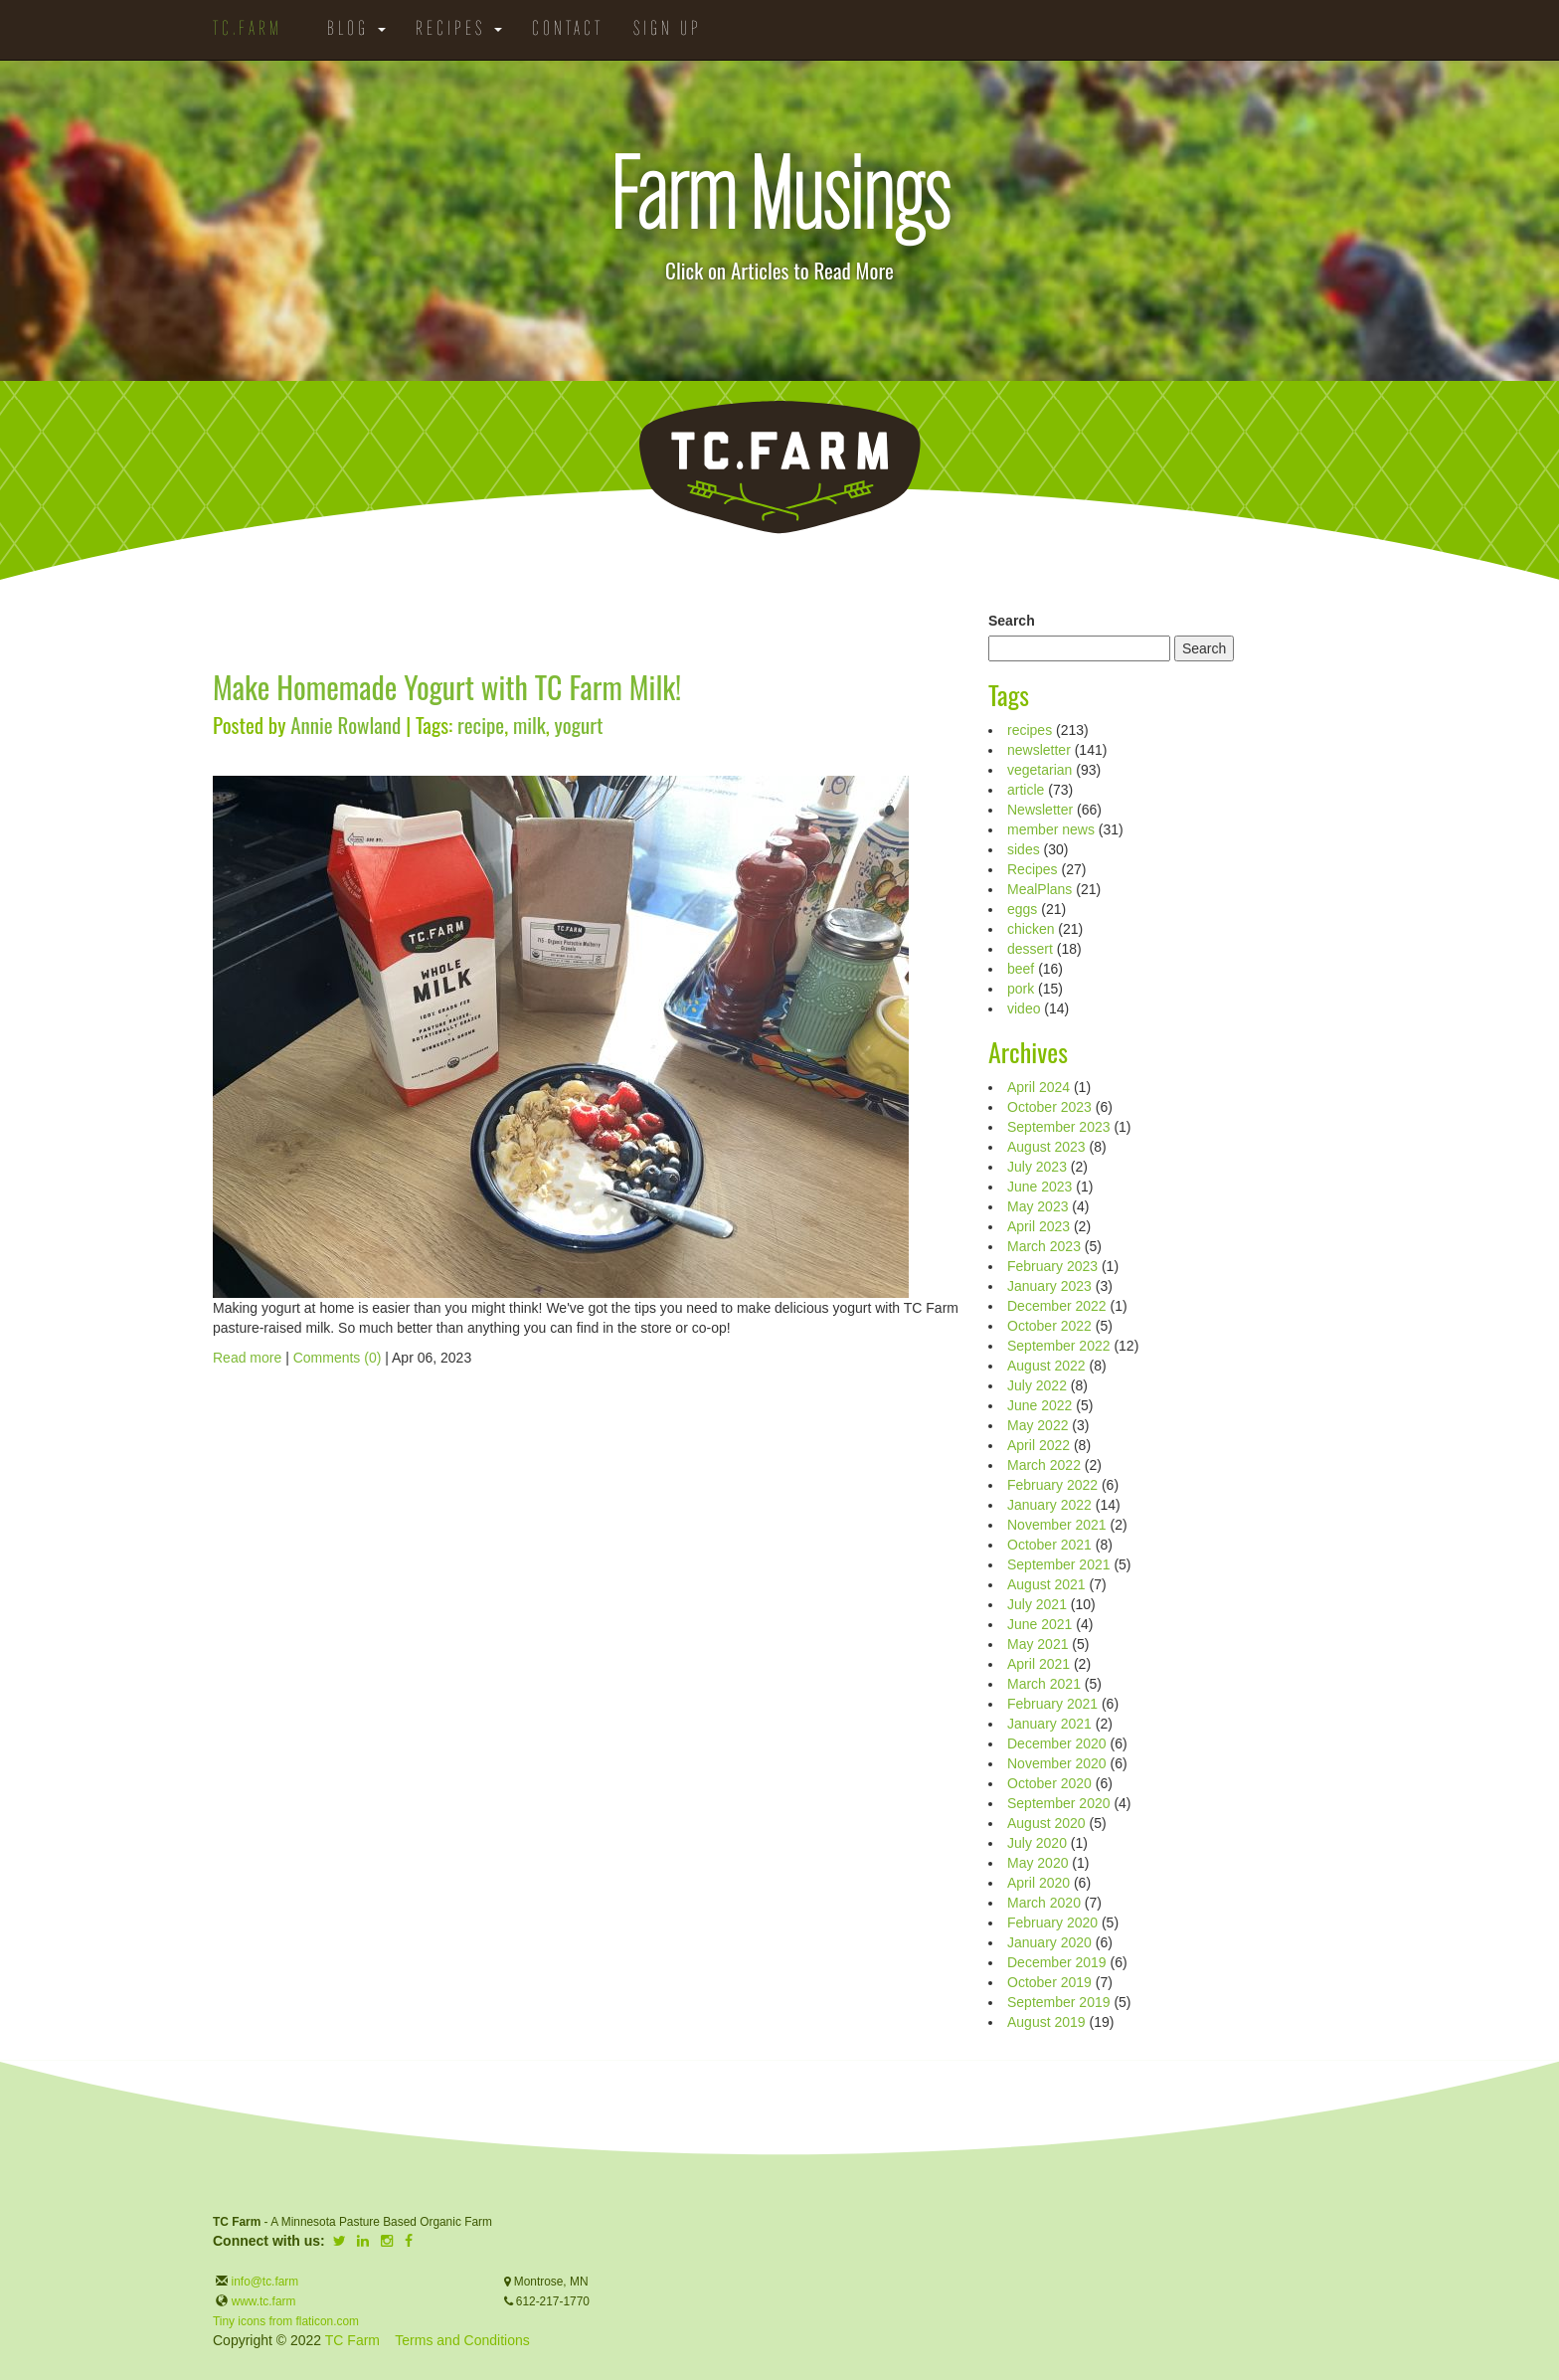 This screenshot has height=2380, width=1559. What do you see at coordinates (1049, 1545) in the screenshot?
I see `October 2021` at bounding box center [1049, 1545].